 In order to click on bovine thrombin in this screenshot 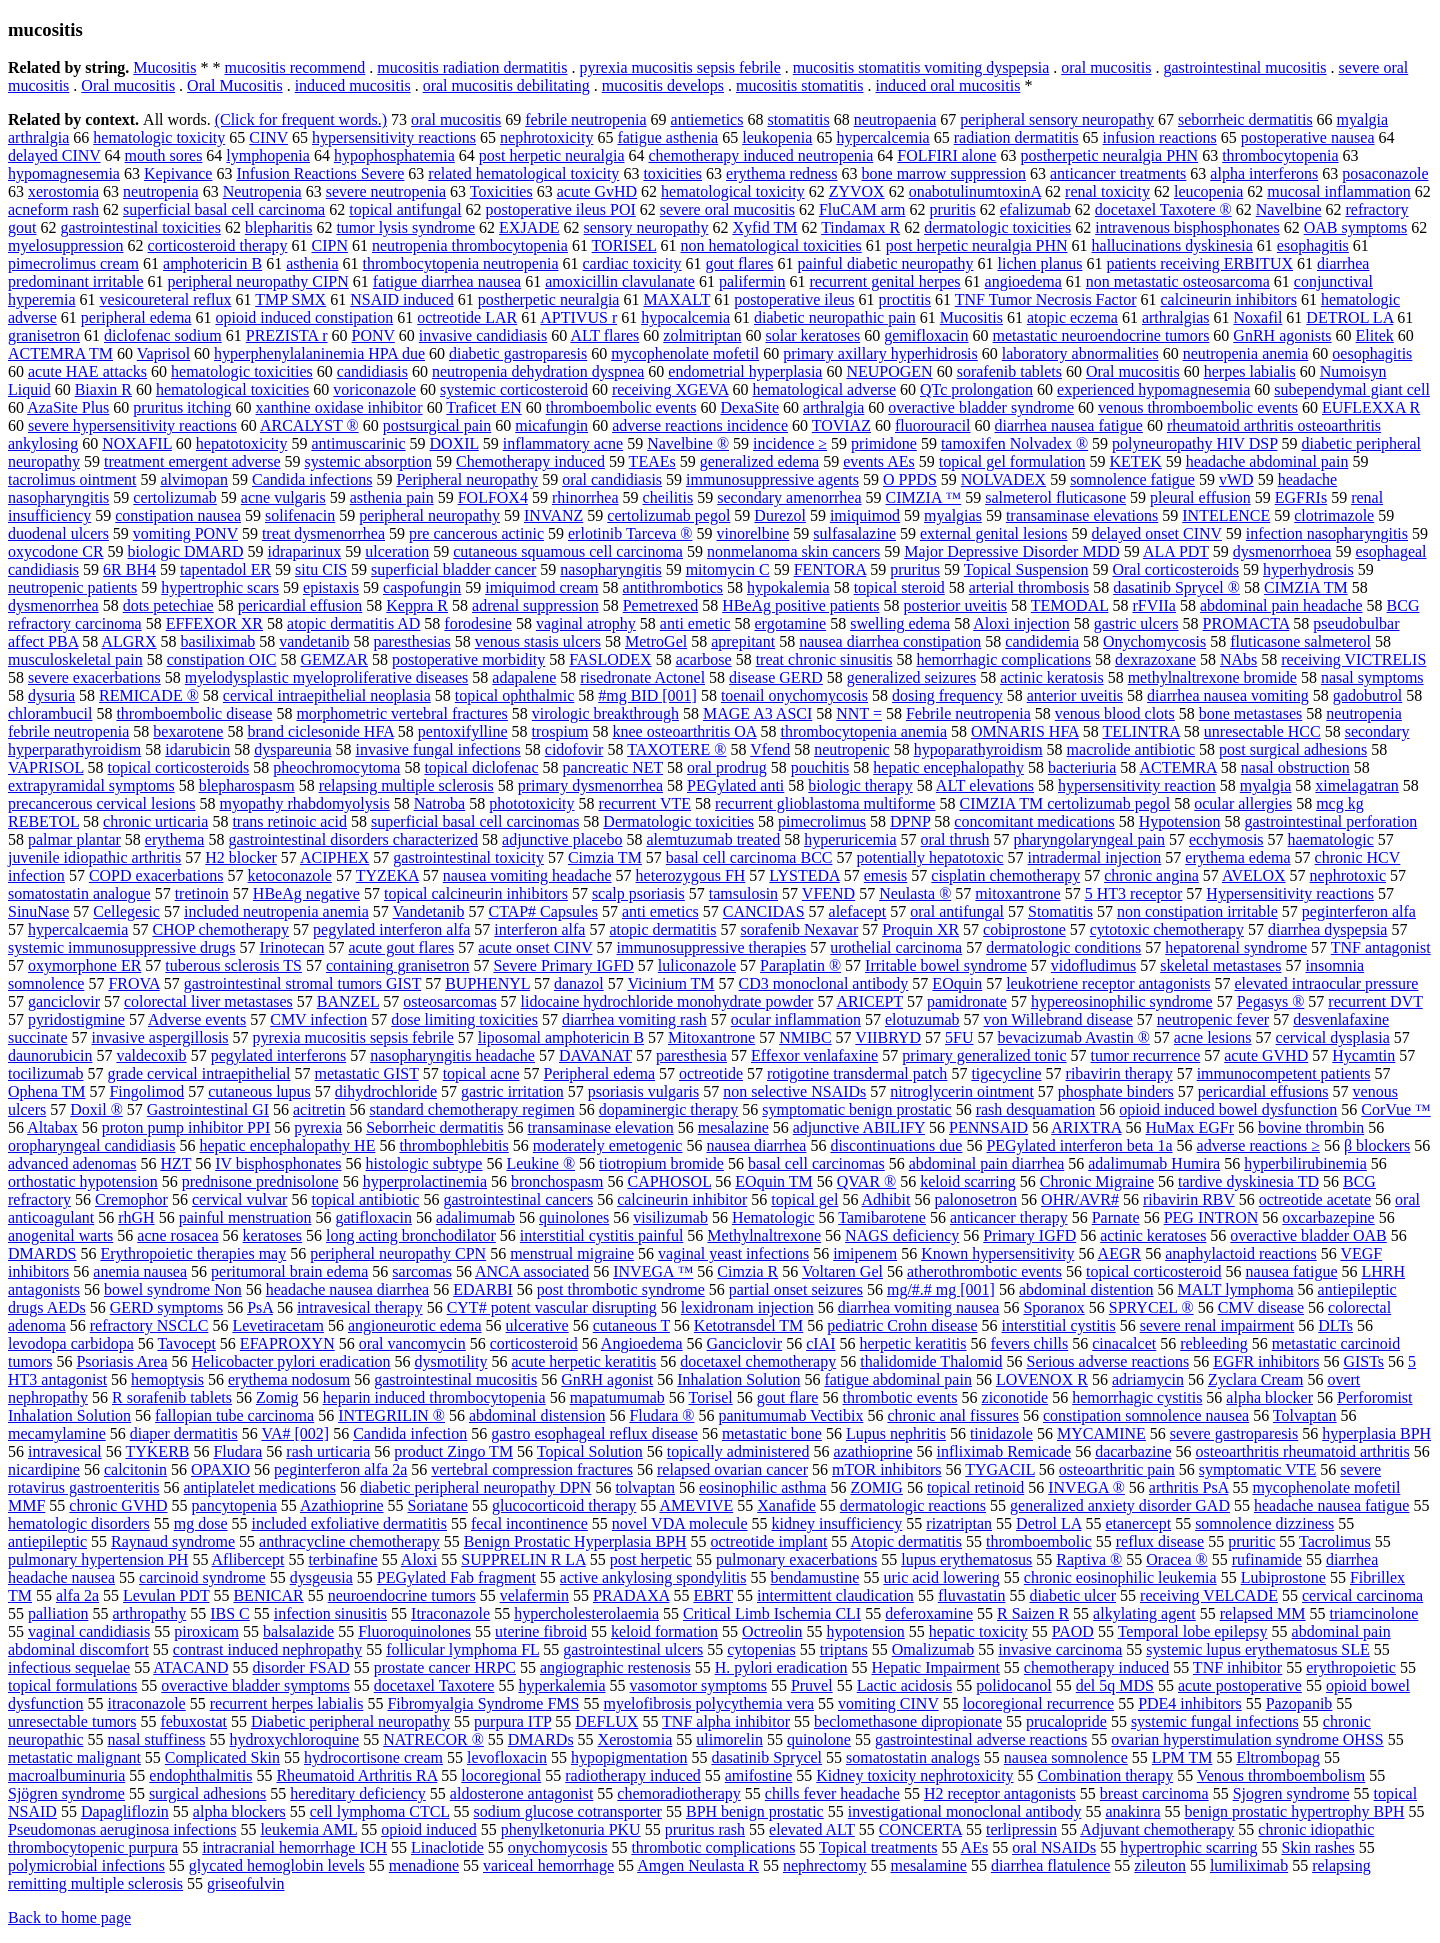, I will do `click(1311, 1127)`.